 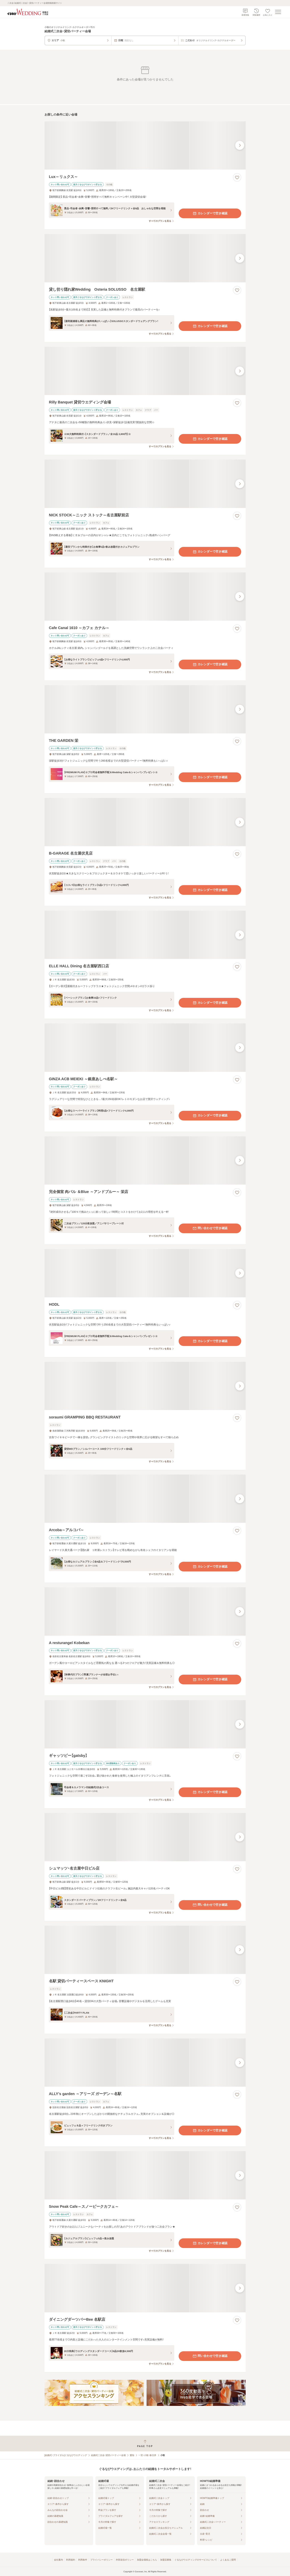 What do you see at coordinates (125, 2559) in the screenshot?
I see `外部送信ポリシー` at bounding box center [125, 2559].